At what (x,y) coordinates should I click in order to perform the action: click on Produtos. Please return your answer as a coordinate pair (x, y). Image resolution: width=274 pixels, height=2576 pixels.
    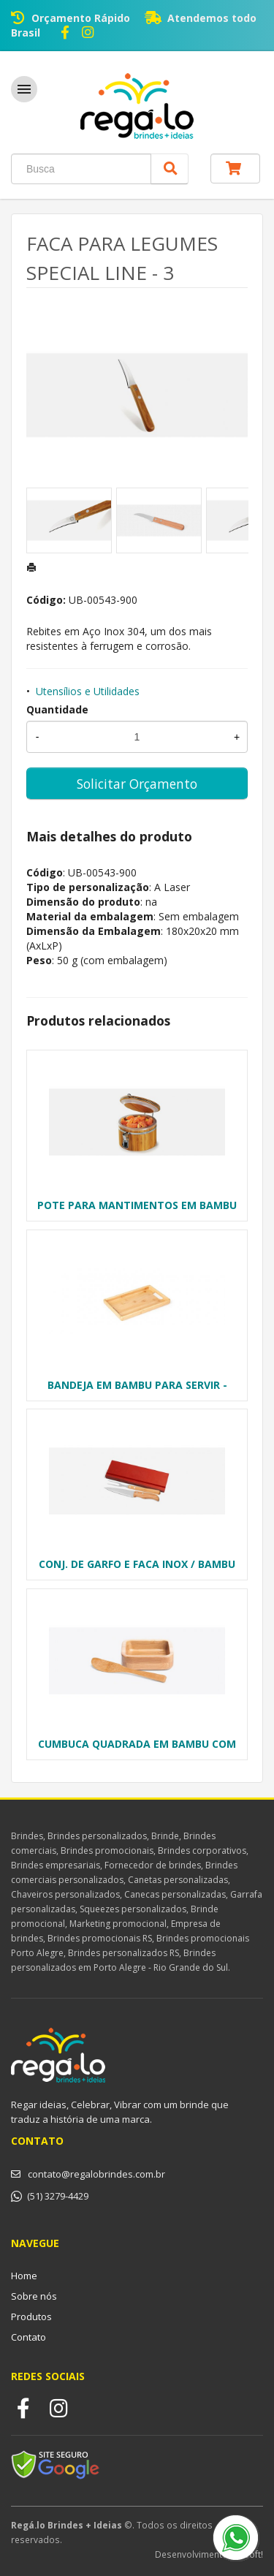
    Looking at the image, I should click on (31, 2316).